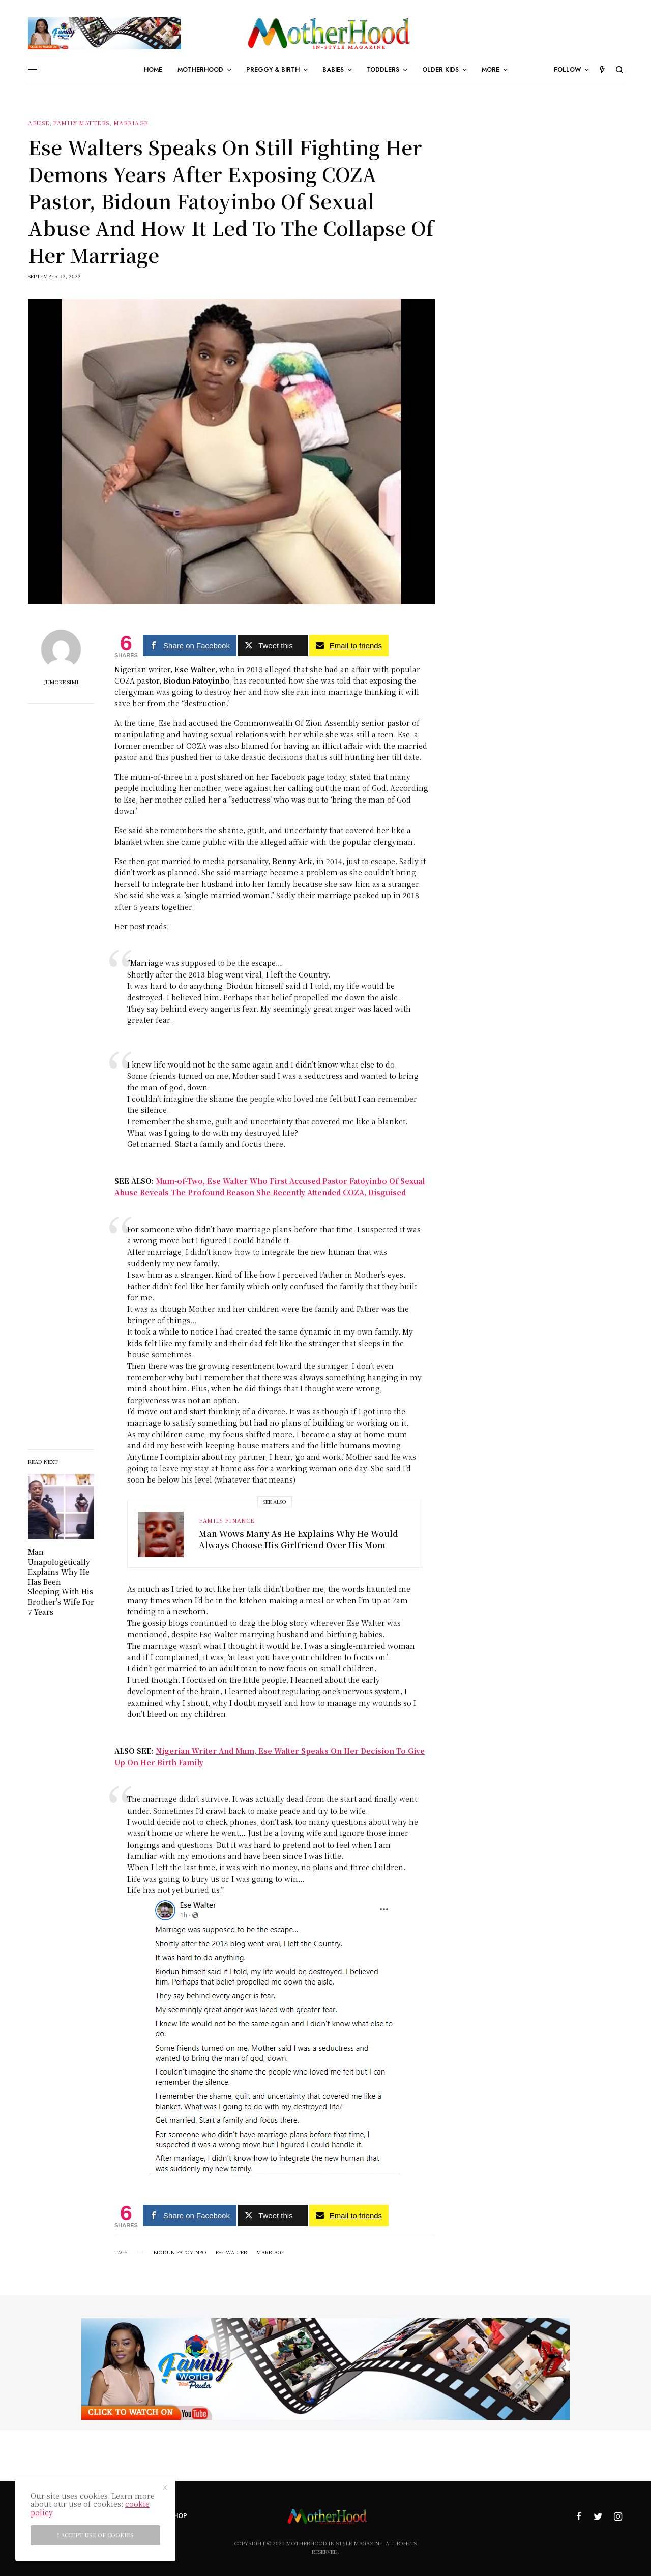  Describe the element at coordinates (270, 2252) in the screenshot. I see `marriage` at that location.